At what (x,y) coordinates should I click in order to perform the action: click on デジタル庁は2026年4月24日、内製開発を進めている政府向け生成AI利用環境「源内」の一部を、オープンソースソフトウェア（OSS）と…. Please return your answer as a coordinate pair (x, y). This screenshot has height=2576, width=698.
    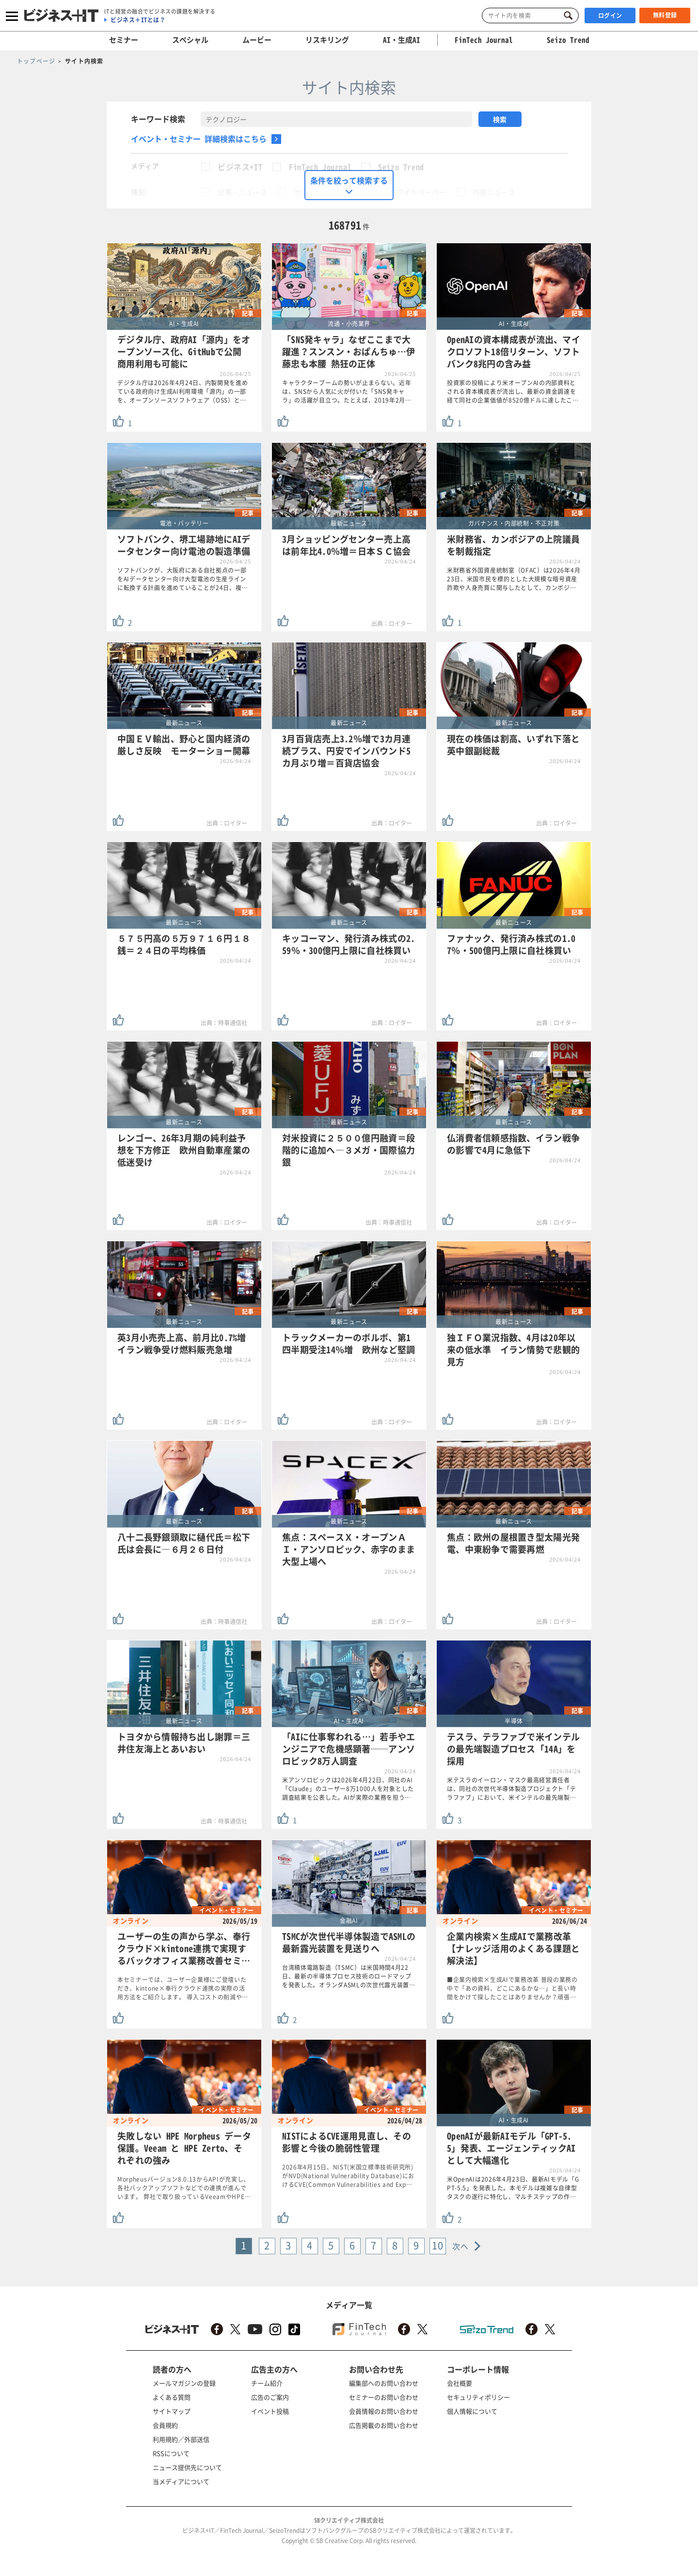
    Looking at the image, I should click on (182, 391).